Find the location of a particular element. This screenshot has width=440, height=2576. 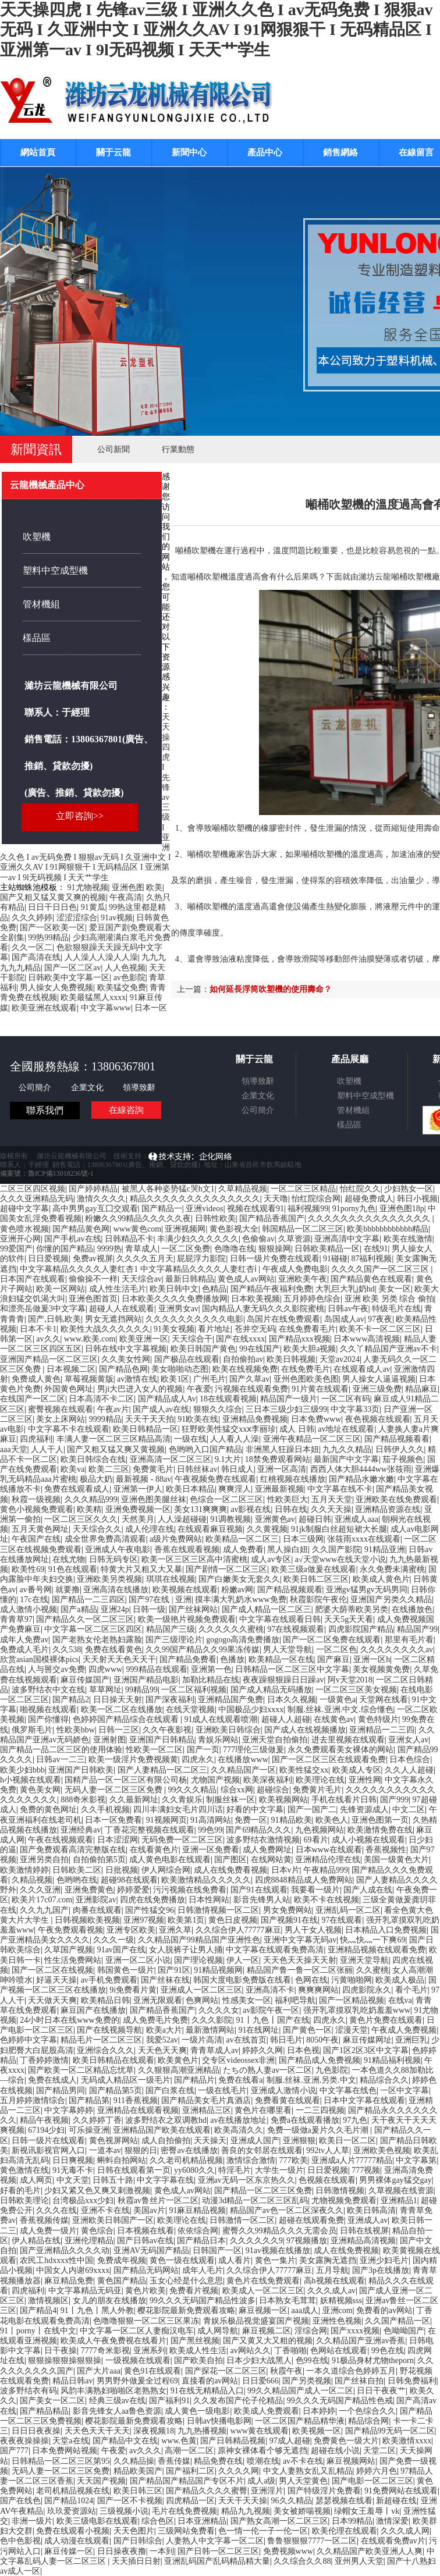

日韩视频欧美视频 is located at coordinates (87, 1920).